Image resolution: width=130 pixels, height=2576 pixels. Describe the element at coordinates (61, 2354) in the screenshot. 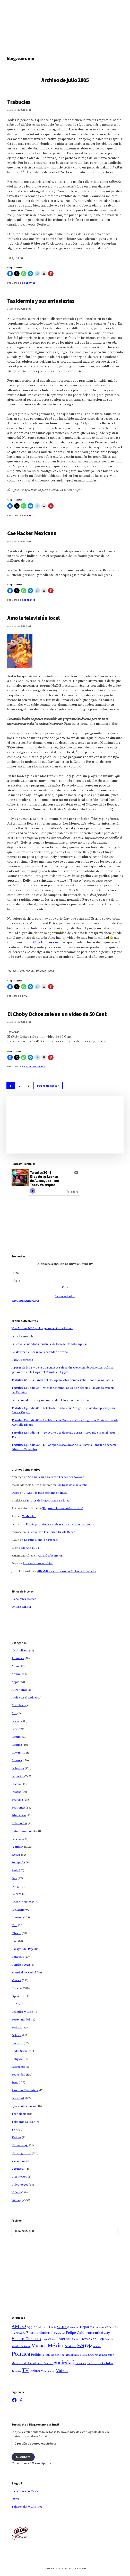

I see `Redes Sociales [Redes Sociales (44 elementos)]` at that location.